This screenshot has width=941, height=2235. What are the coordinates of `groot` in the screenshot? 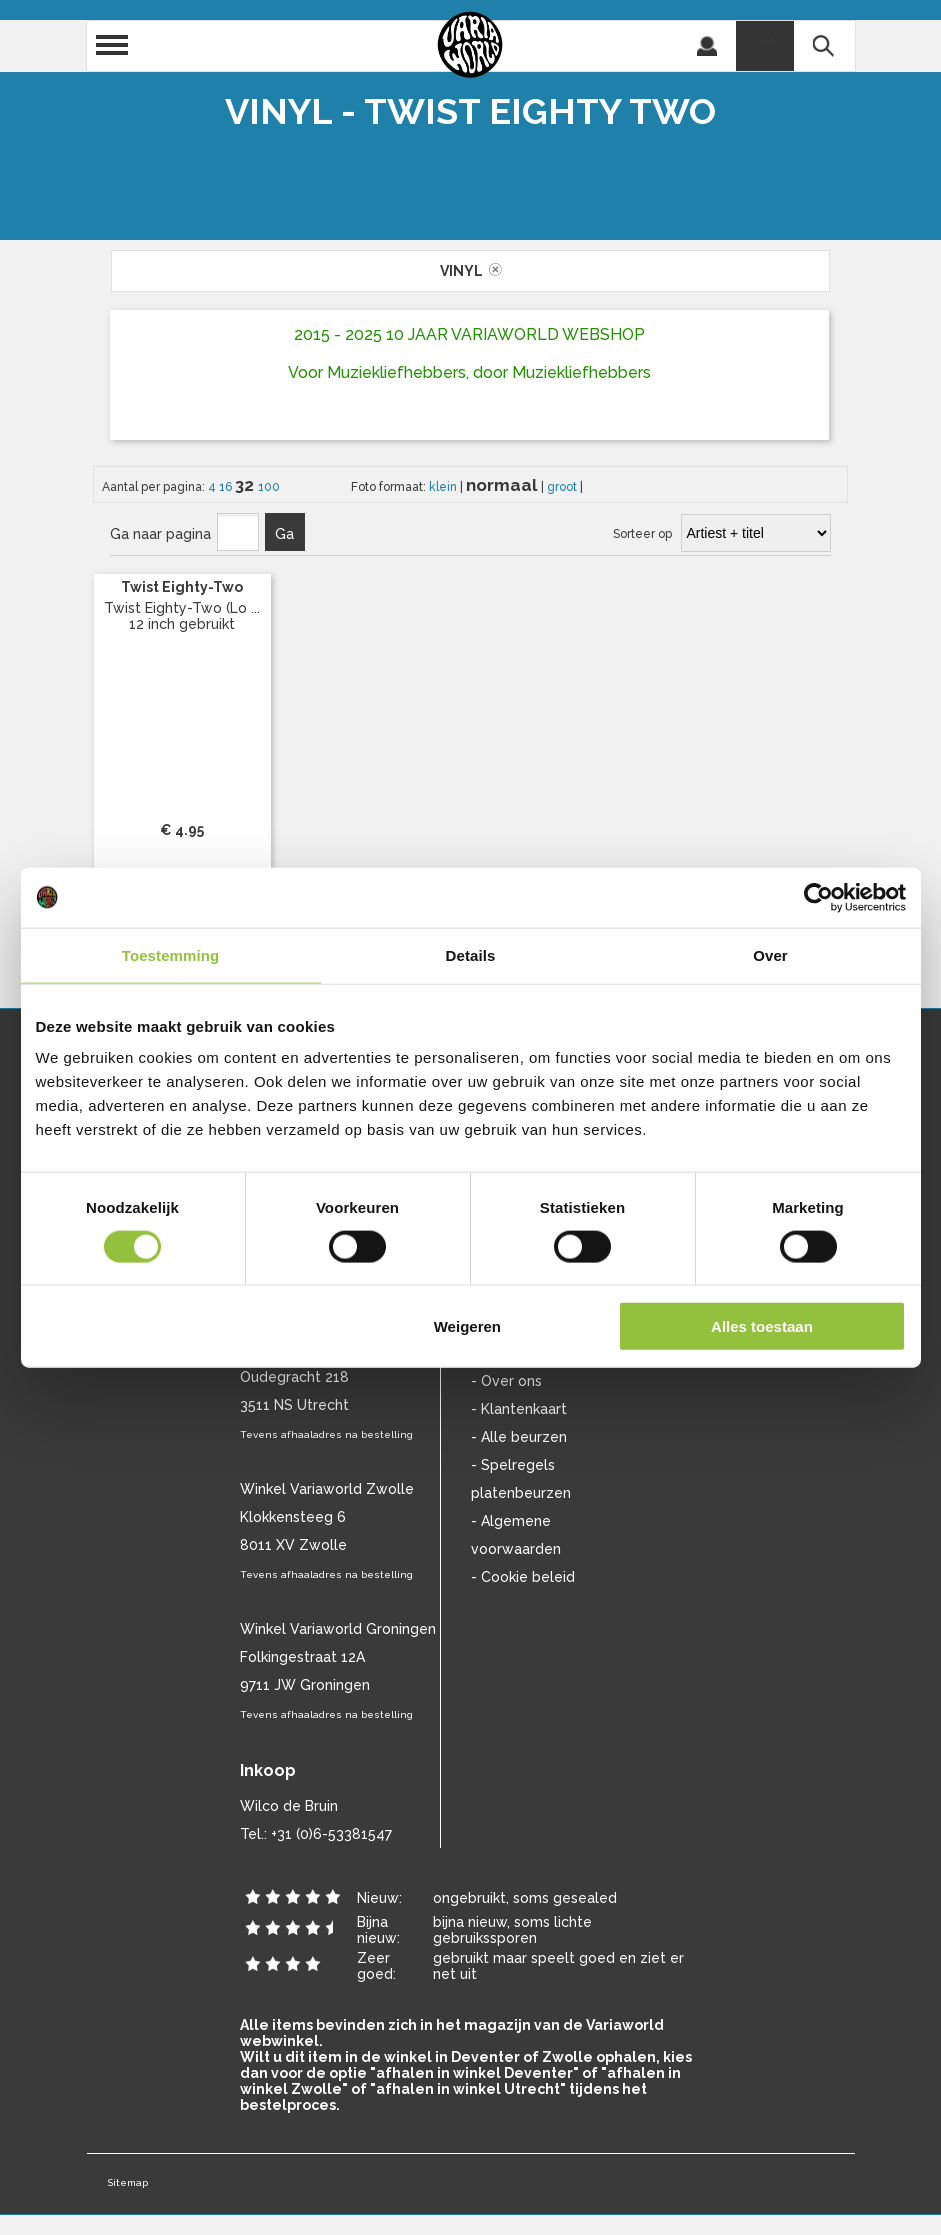 It's located at (563, 487).